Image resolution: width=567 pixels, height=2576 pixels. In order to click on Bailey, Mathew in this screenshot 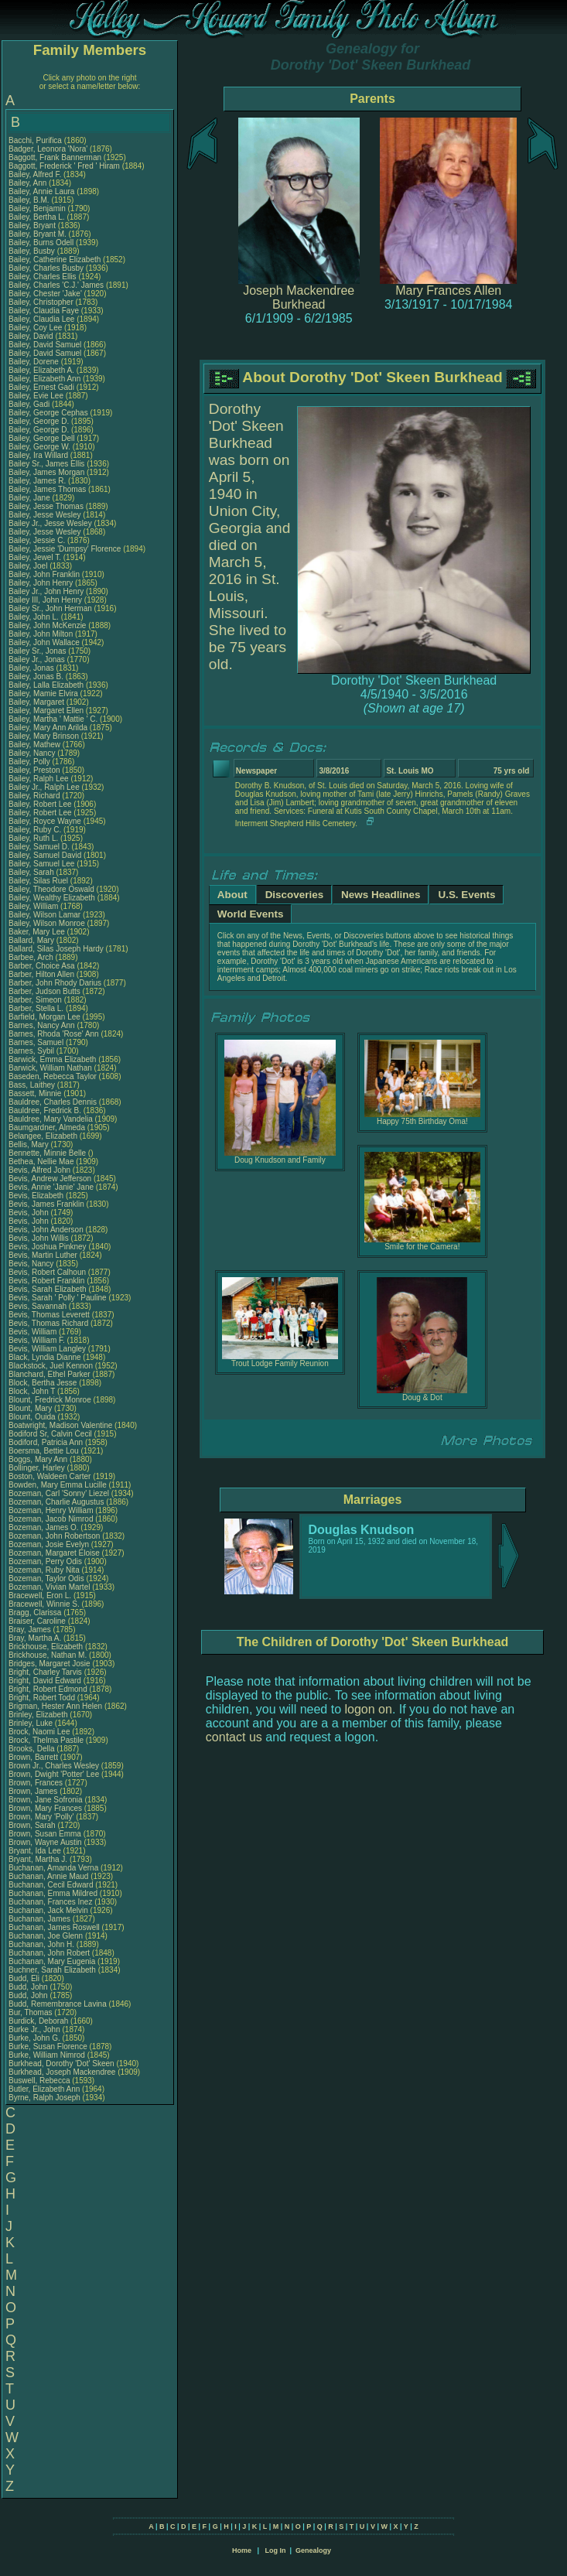, I will do `click(36, 744)`.